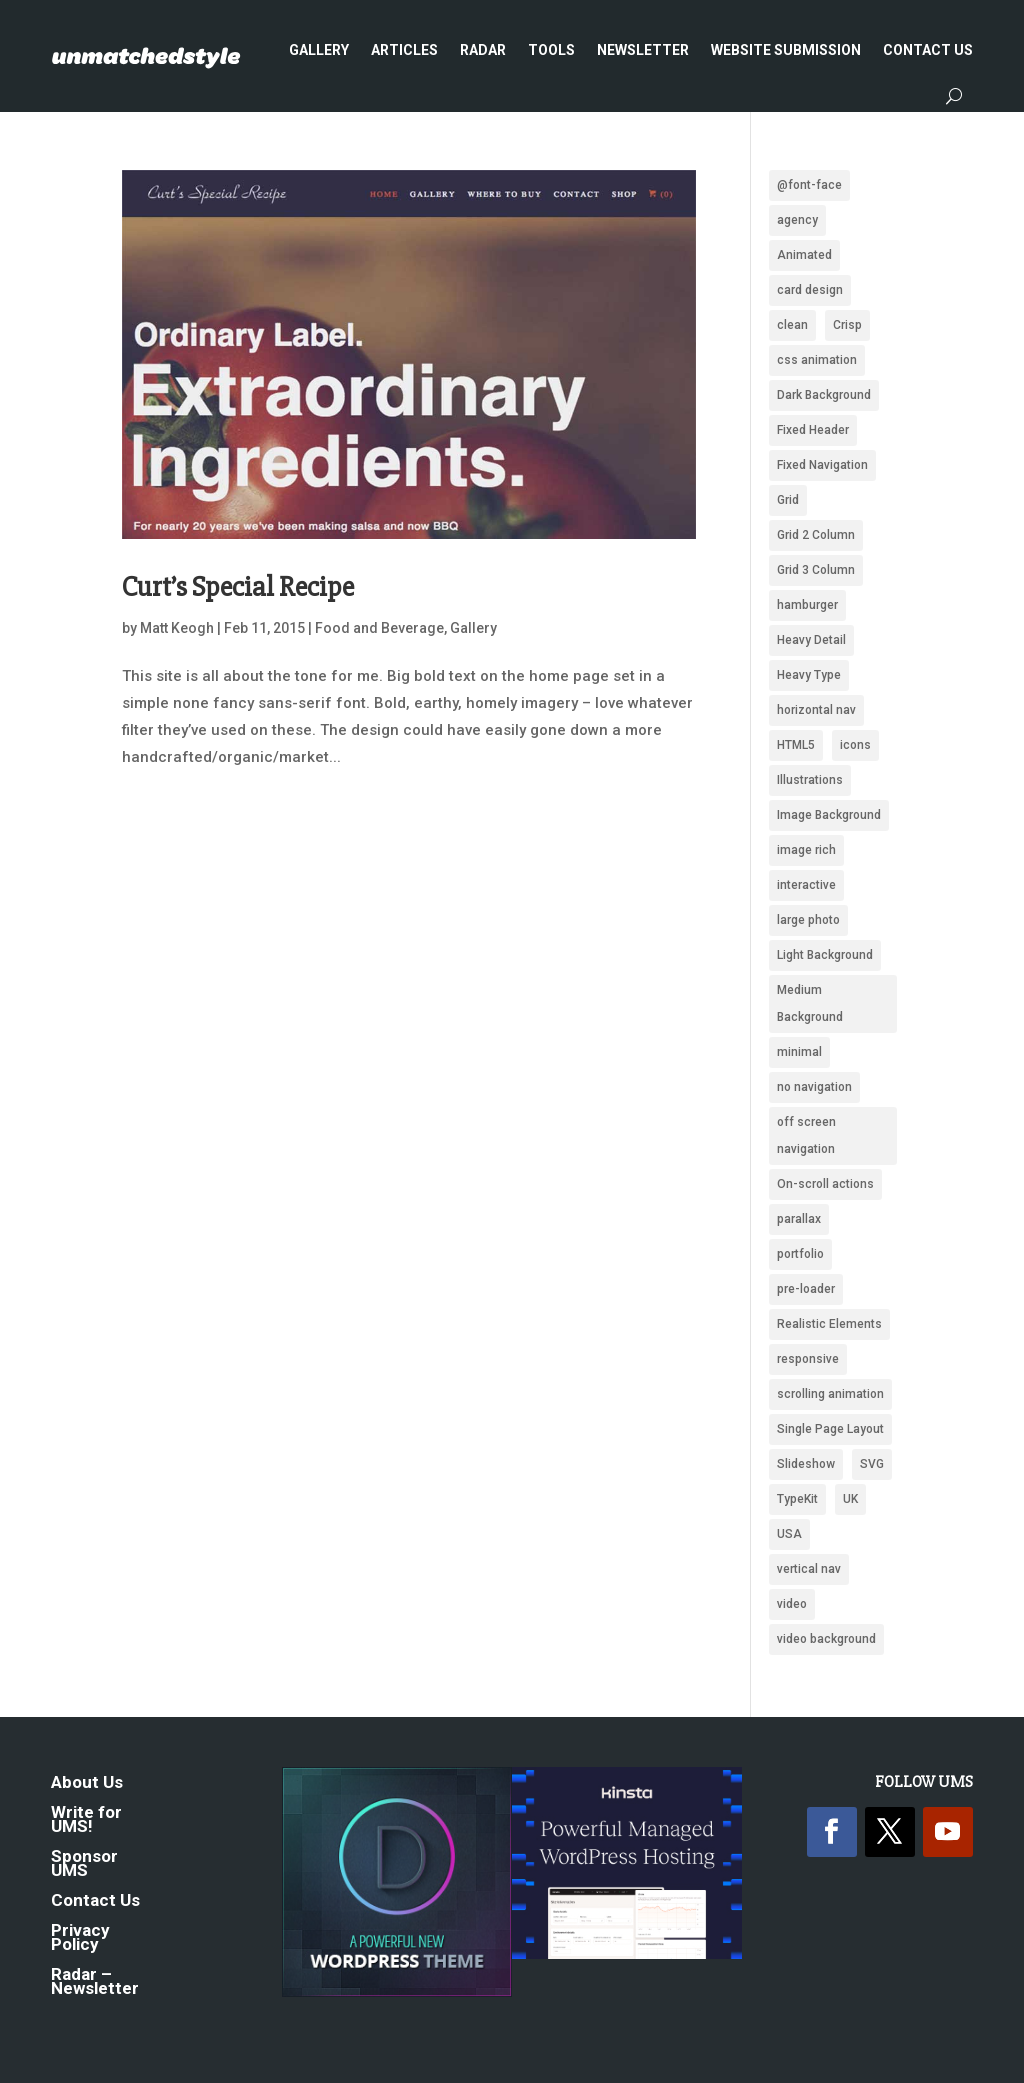 This screenshot has height=2083, width=1024. What do you see at coordinates (816, 570) in the screenshot?
I see `Grid 3 Column [Grid 3 Column (87 items)]` at bounding box center [816, 570].